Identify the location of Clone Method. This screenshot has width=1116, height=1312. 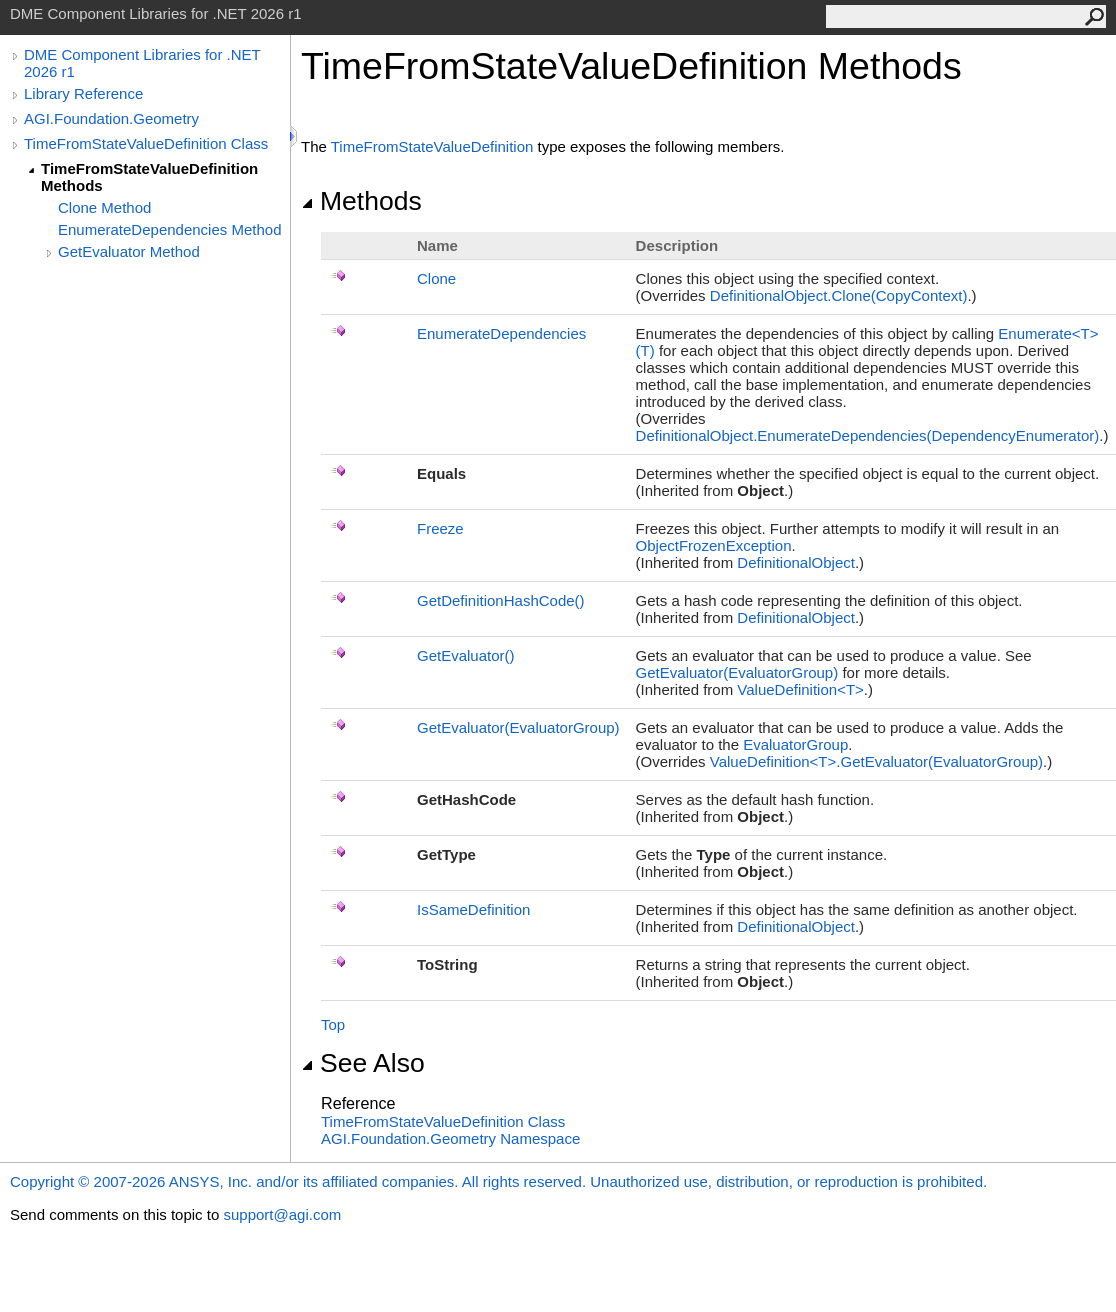
(104, 207).